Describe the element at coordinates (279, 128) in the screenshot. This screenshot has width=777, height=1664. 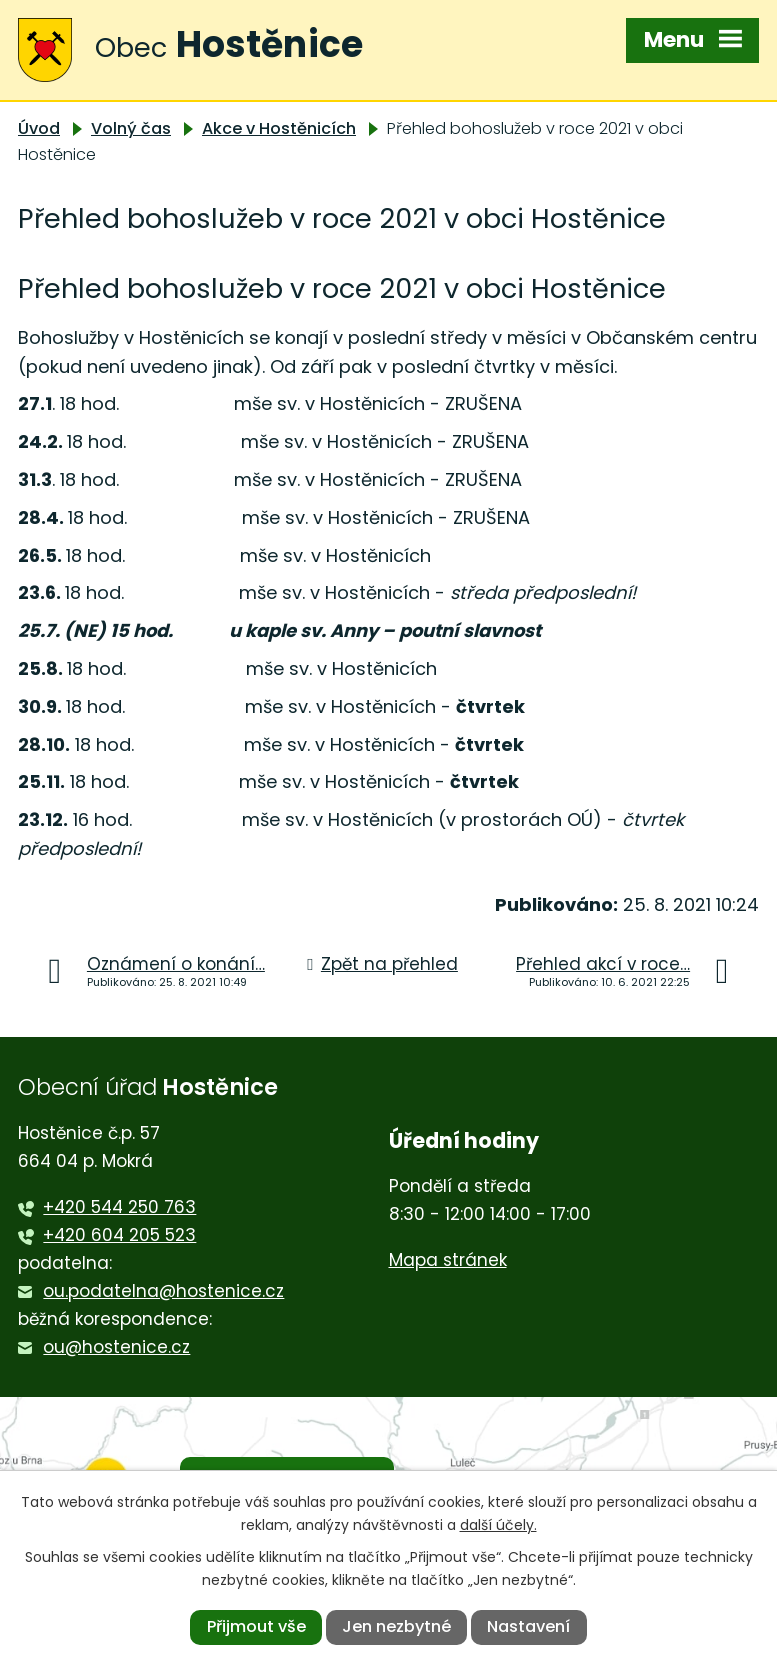
I see `Akce v Hostěnicích` at that location.